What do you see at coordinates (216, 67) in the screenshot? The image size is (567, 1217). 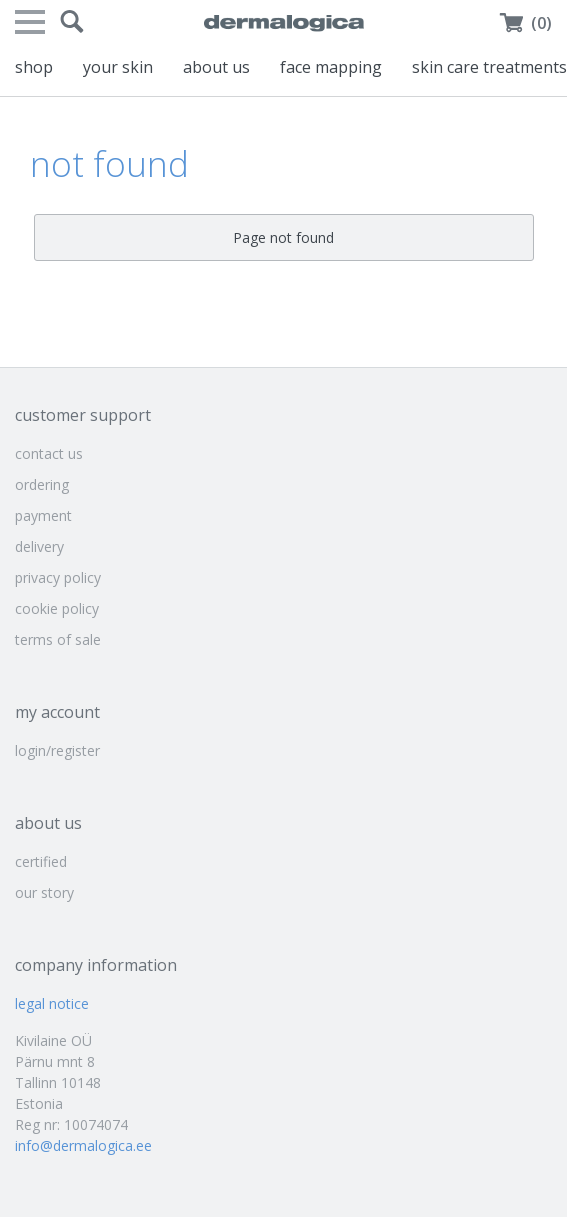 I see `about us` at bounding box center [216, 67].